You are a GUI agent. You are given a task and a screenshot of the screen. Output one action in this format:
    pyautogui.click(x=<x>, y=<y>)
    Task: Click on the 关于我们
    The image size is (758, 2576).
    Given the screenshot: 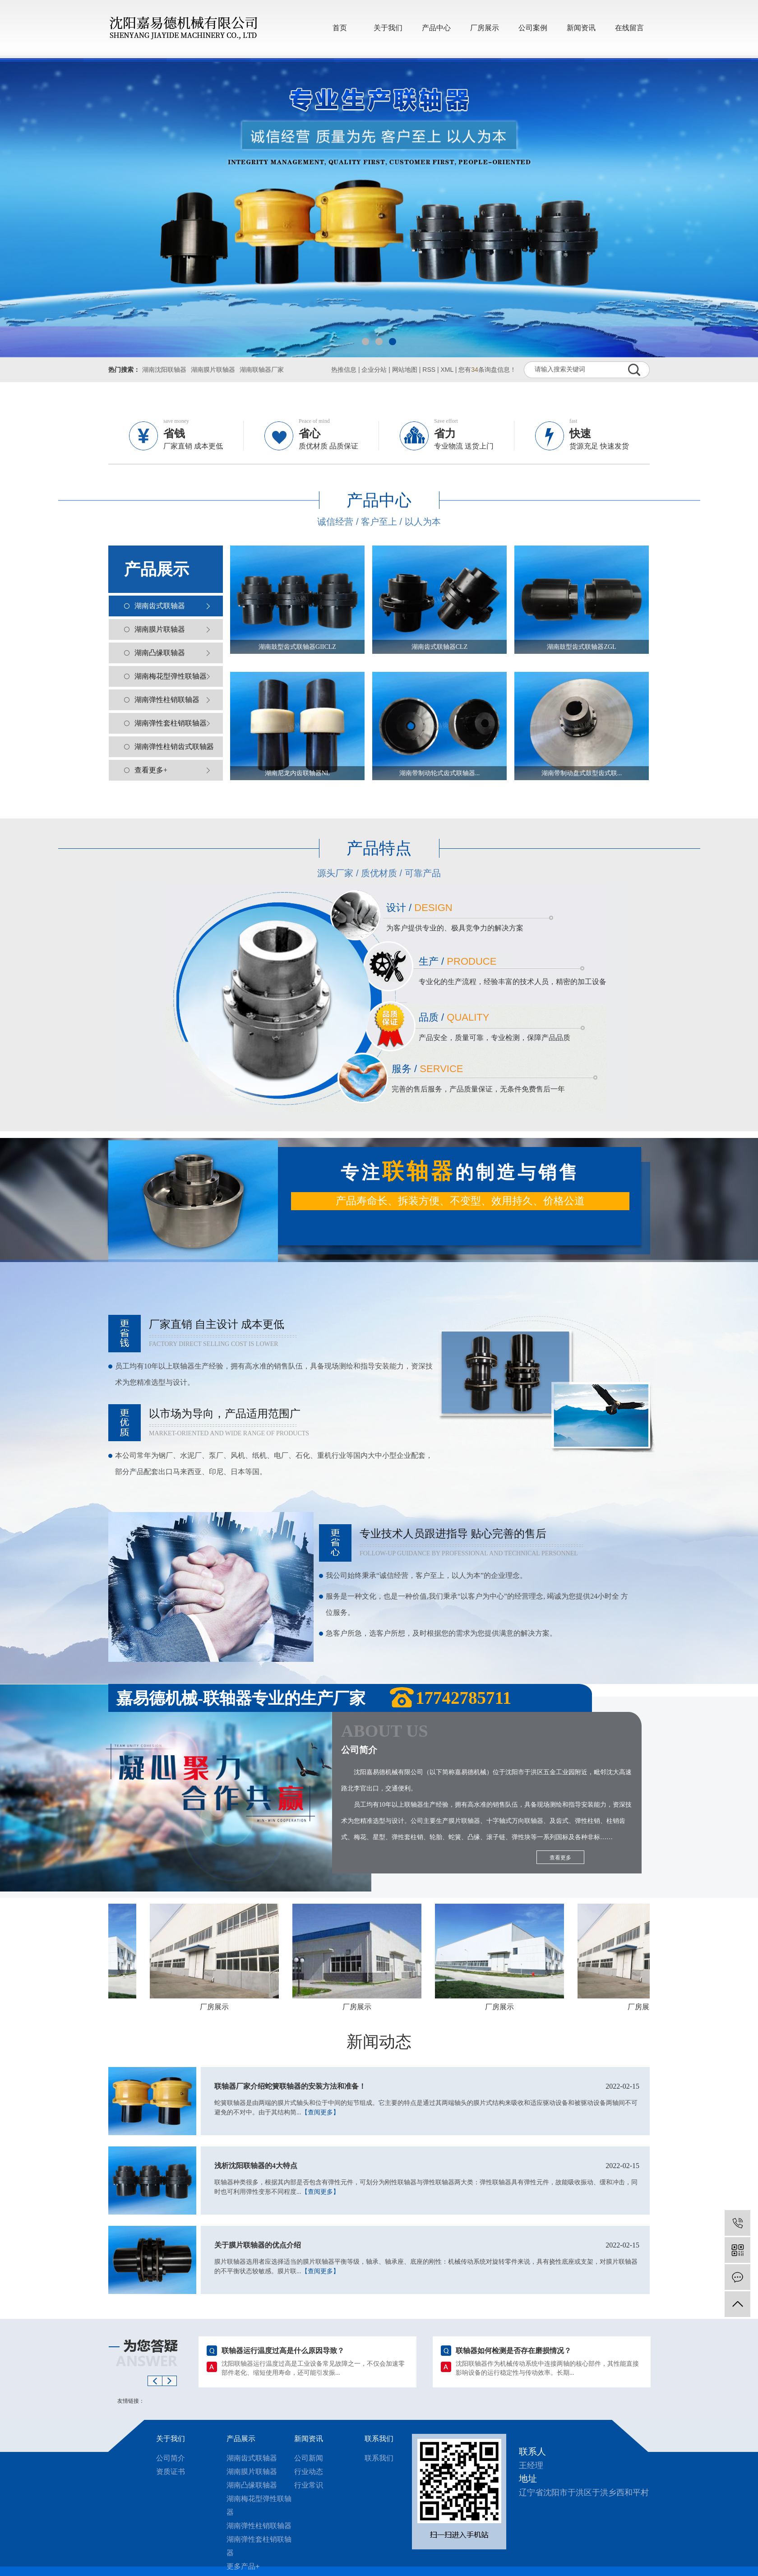 What is the action you would take?
    pyautogui.click(x=388, y=28)
    